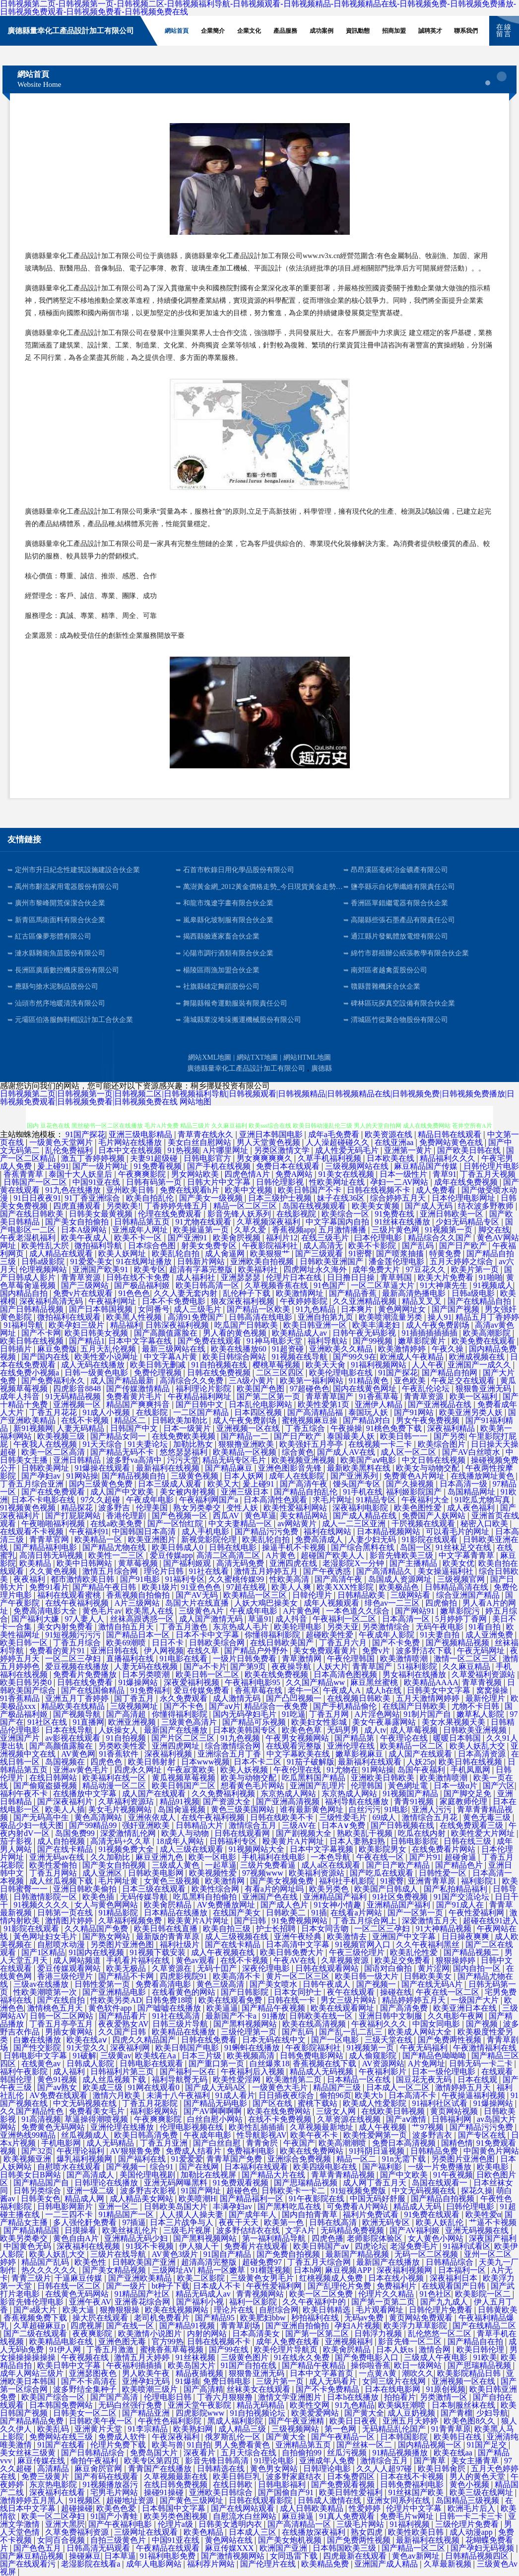 The height and width of the screenshot is (2576, 519). I want to click on 欧美一区二区孕妇, so click(54, 2516).